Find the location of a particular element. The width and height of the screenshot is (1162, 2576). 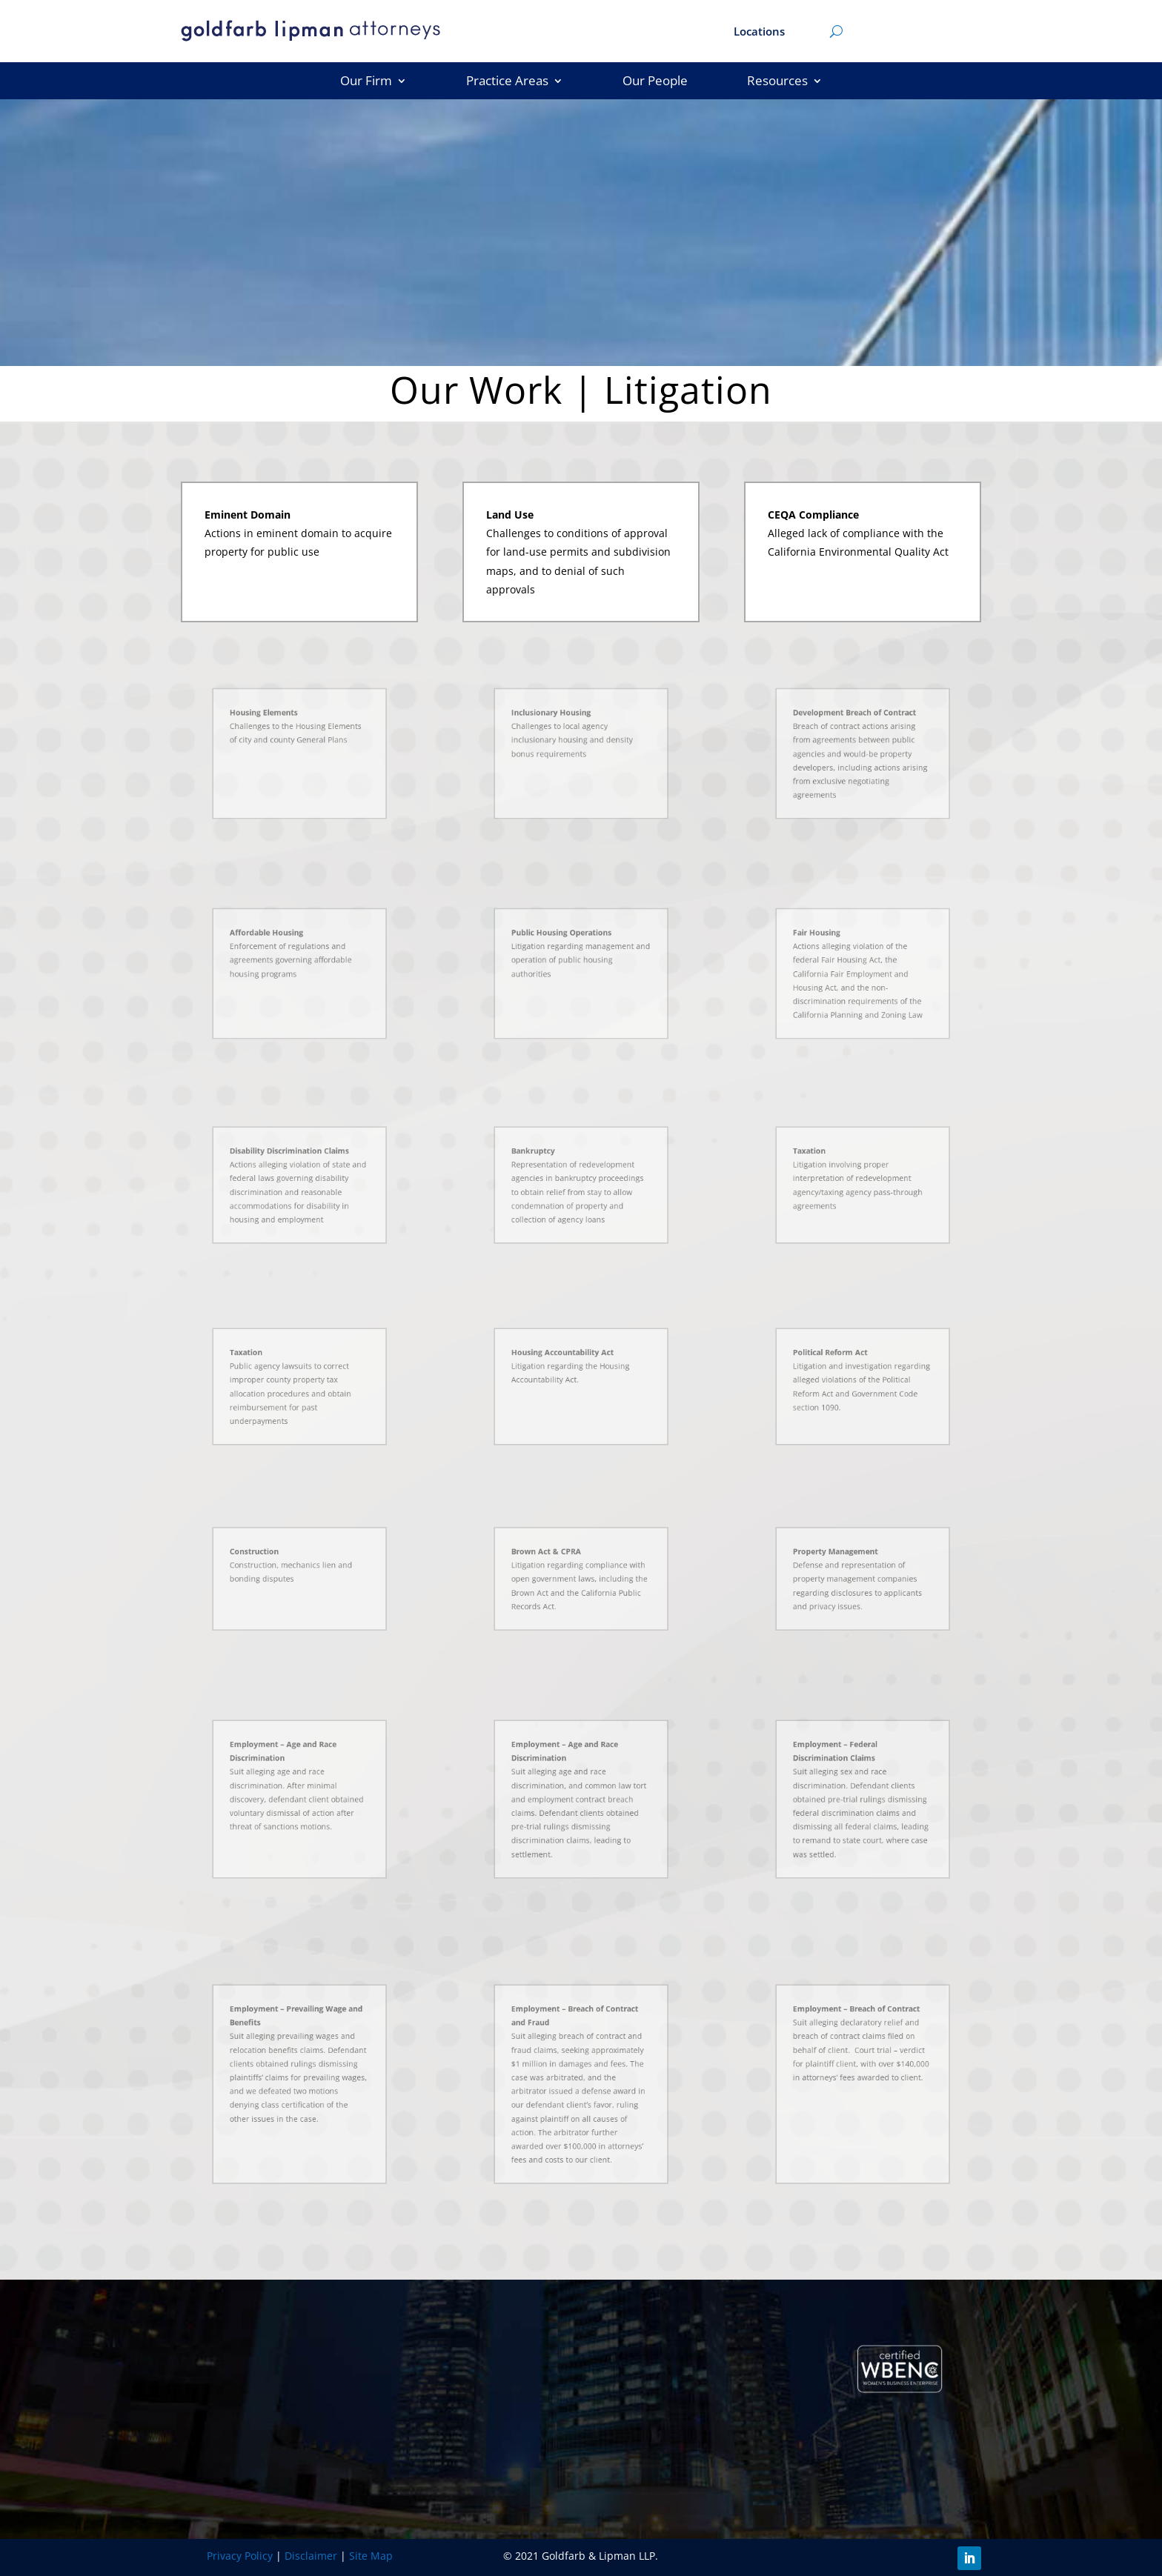

Locations is located at coordinates (759, 32).